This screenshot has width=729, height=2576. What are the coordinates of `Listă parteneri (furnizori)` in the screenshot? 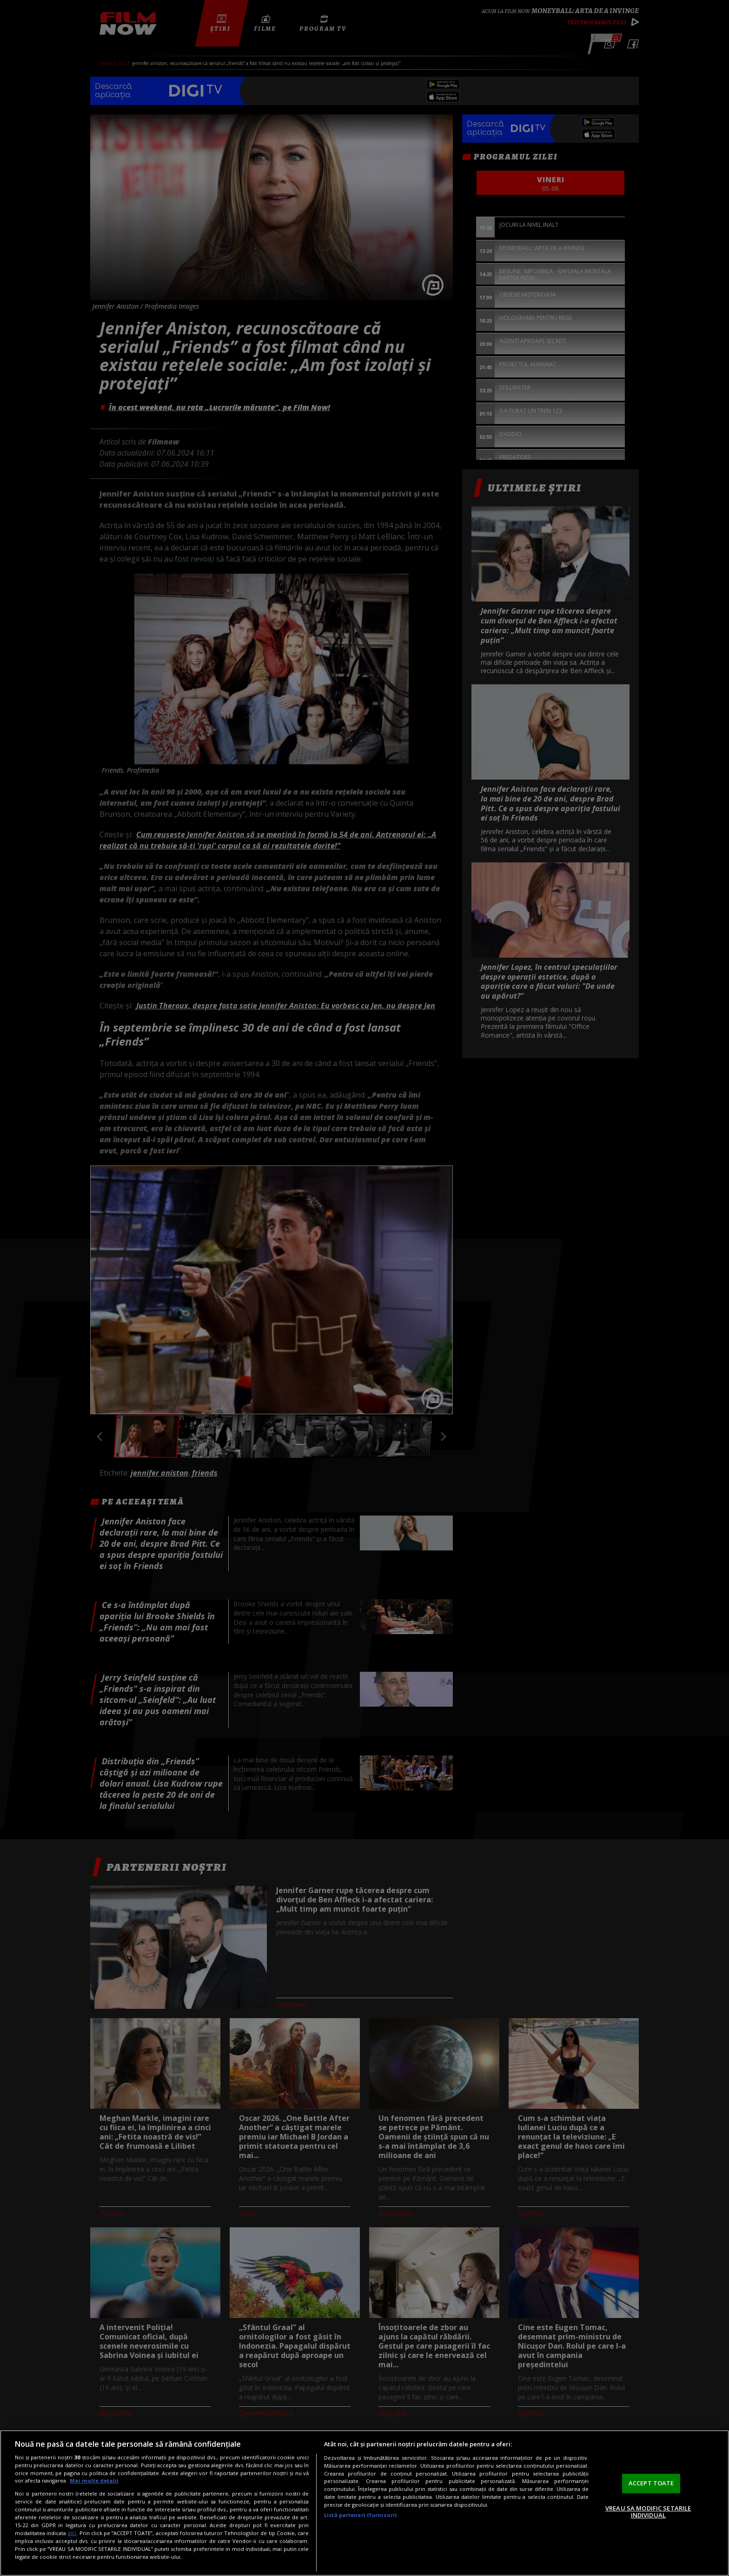 It's located at (360, 2514).